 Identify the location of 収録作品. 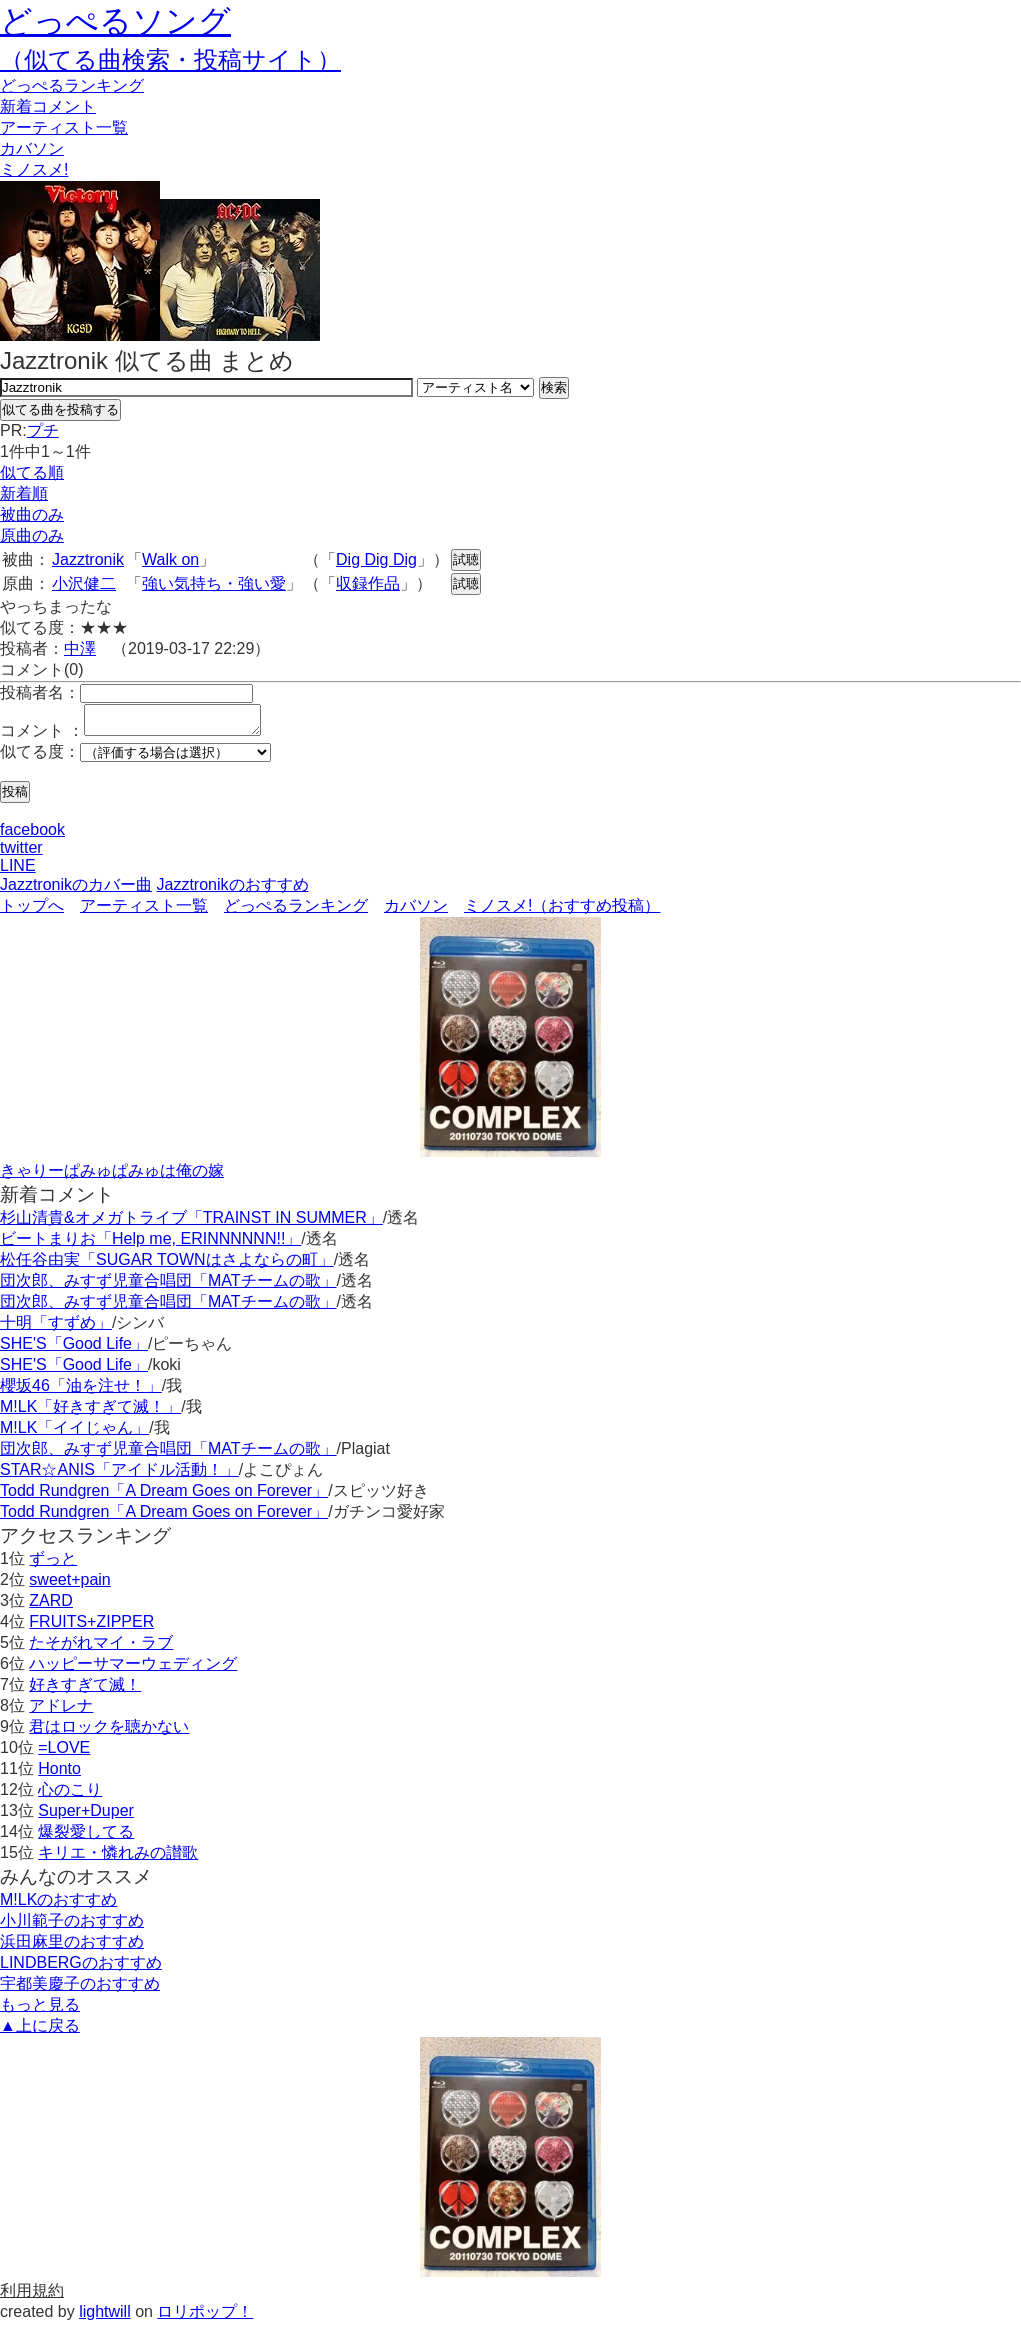
(368, 583).